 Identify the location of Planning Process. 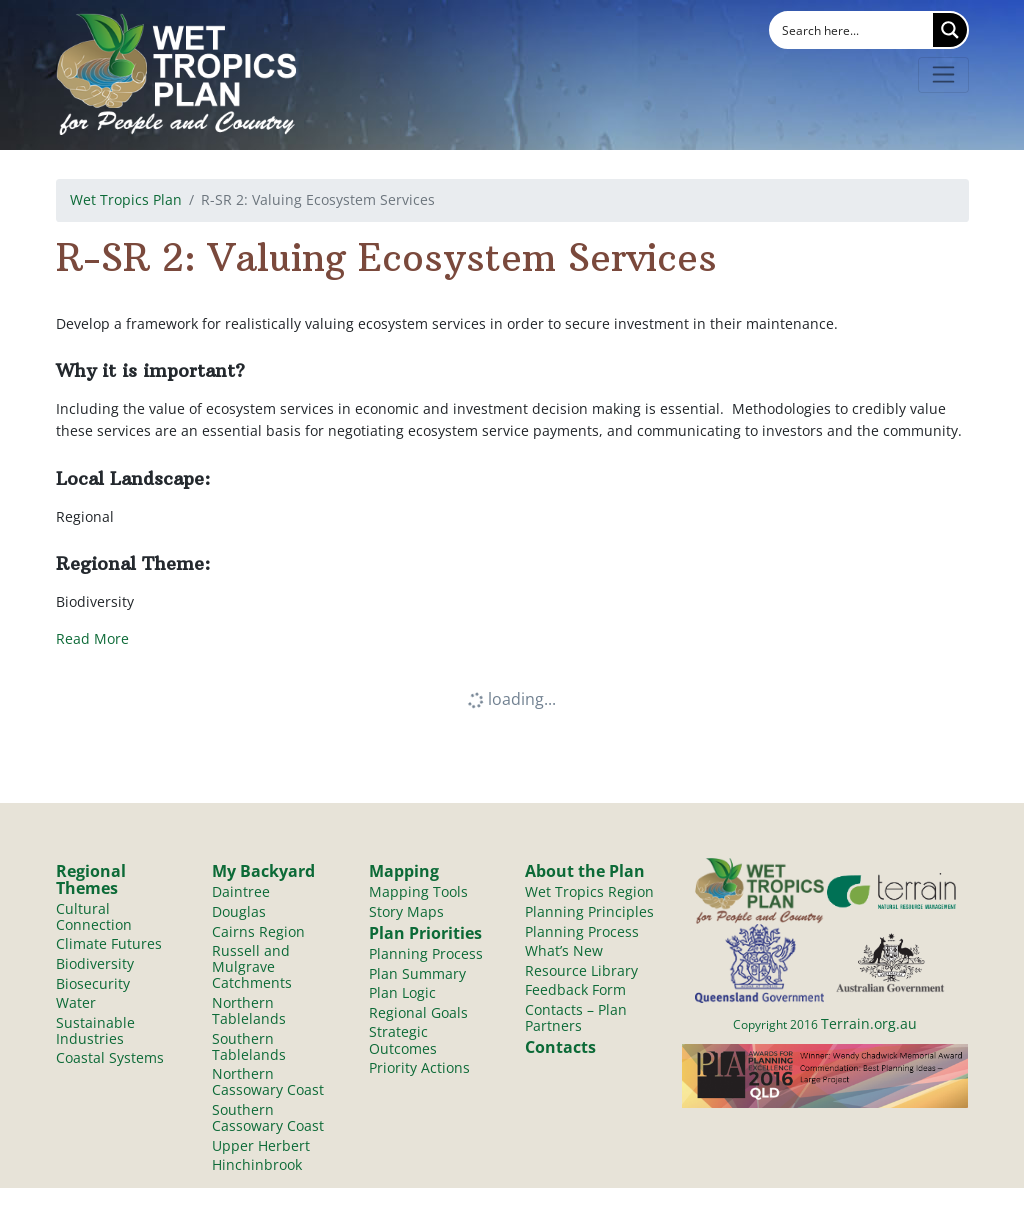
(426, 954).